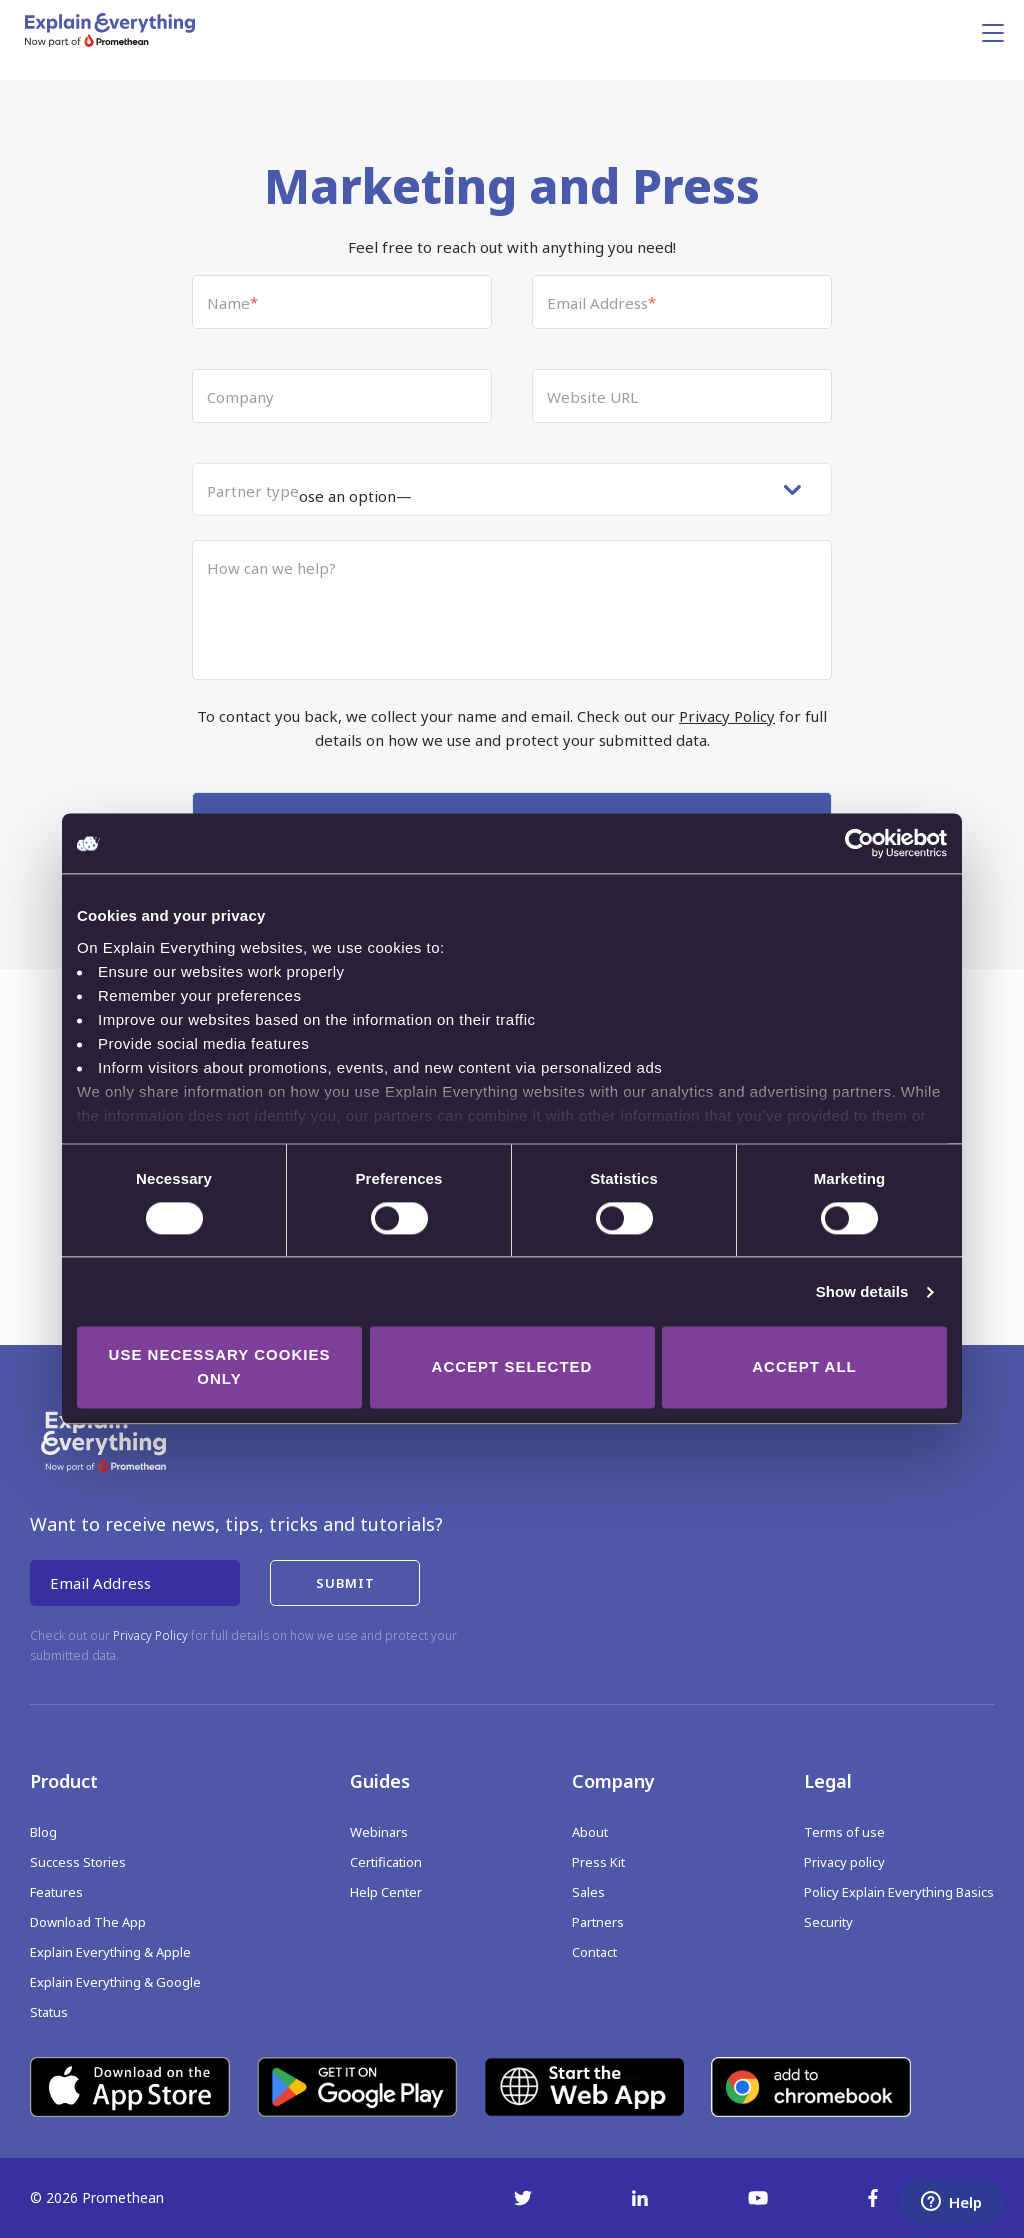  Describe the element at coordinates (88, 1922) in the screenshot. I see `Download The App` at that location.